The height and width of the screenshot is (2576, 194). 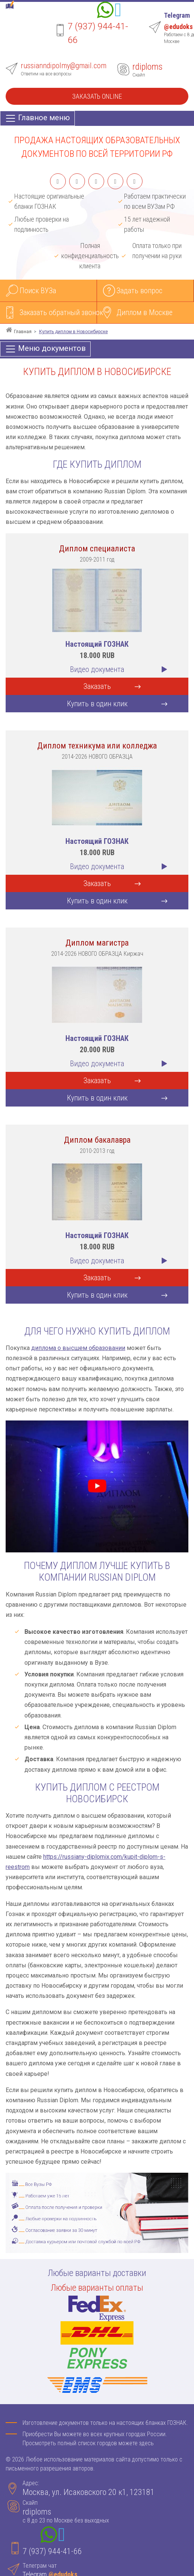 What do you see at coordinates (145, 312) in the screenshot?
I see `Диплом в Москве` at bounding box center [145, 312].